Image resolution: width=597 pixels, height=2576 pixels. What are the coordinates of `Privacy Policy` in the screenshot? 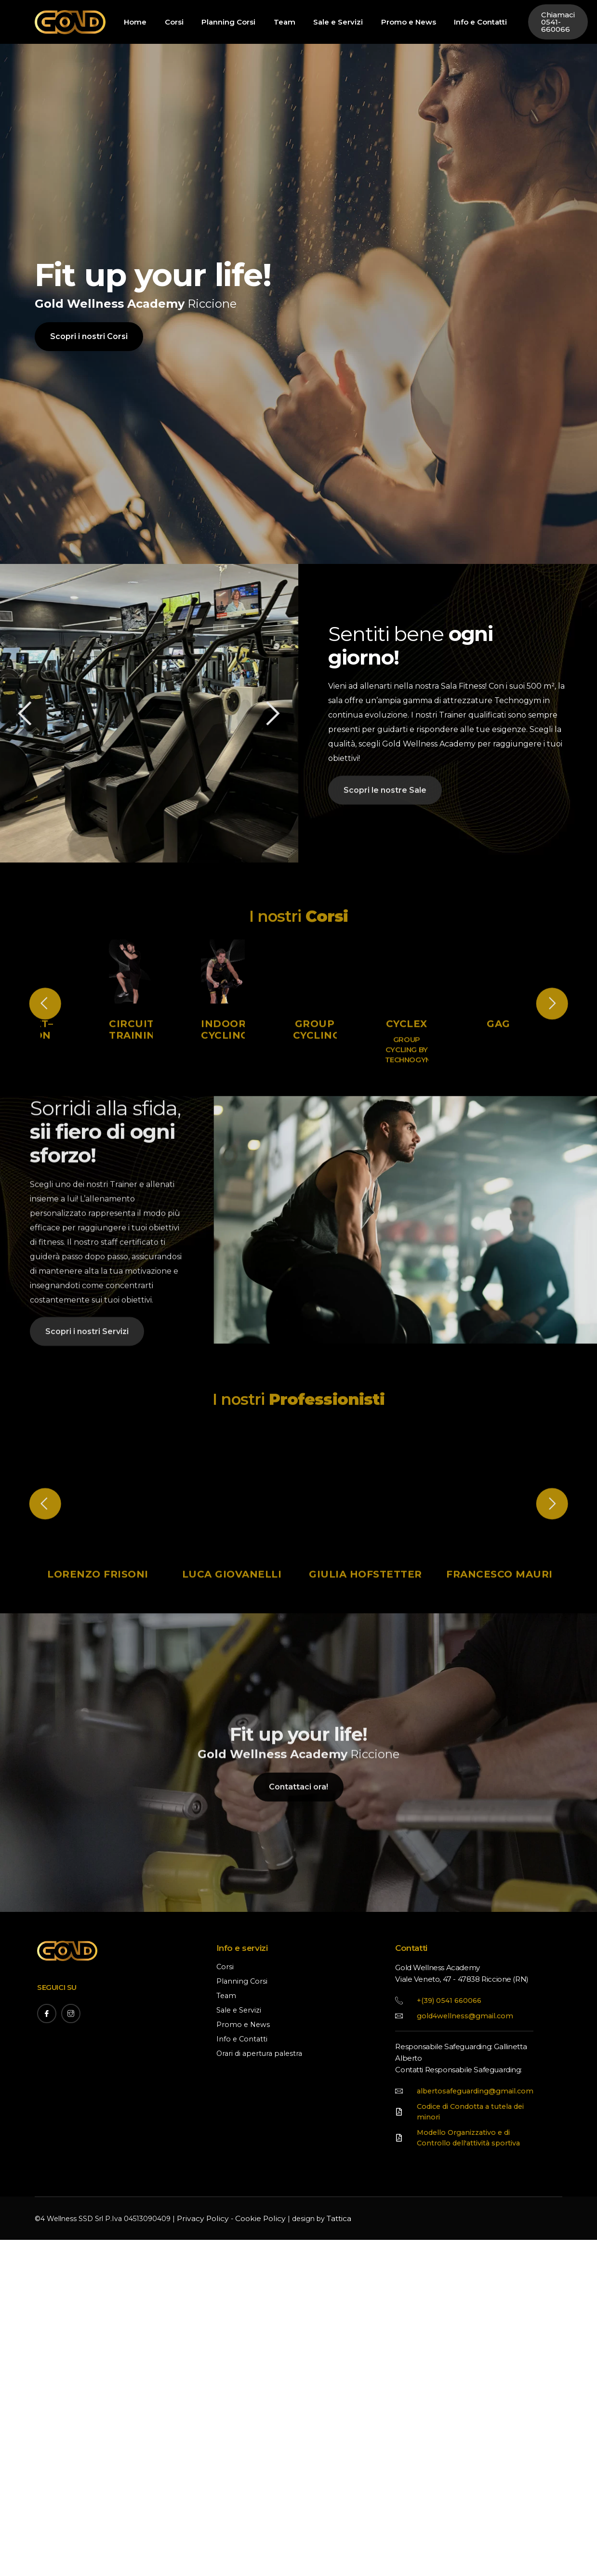 It's located at (200, 2306).